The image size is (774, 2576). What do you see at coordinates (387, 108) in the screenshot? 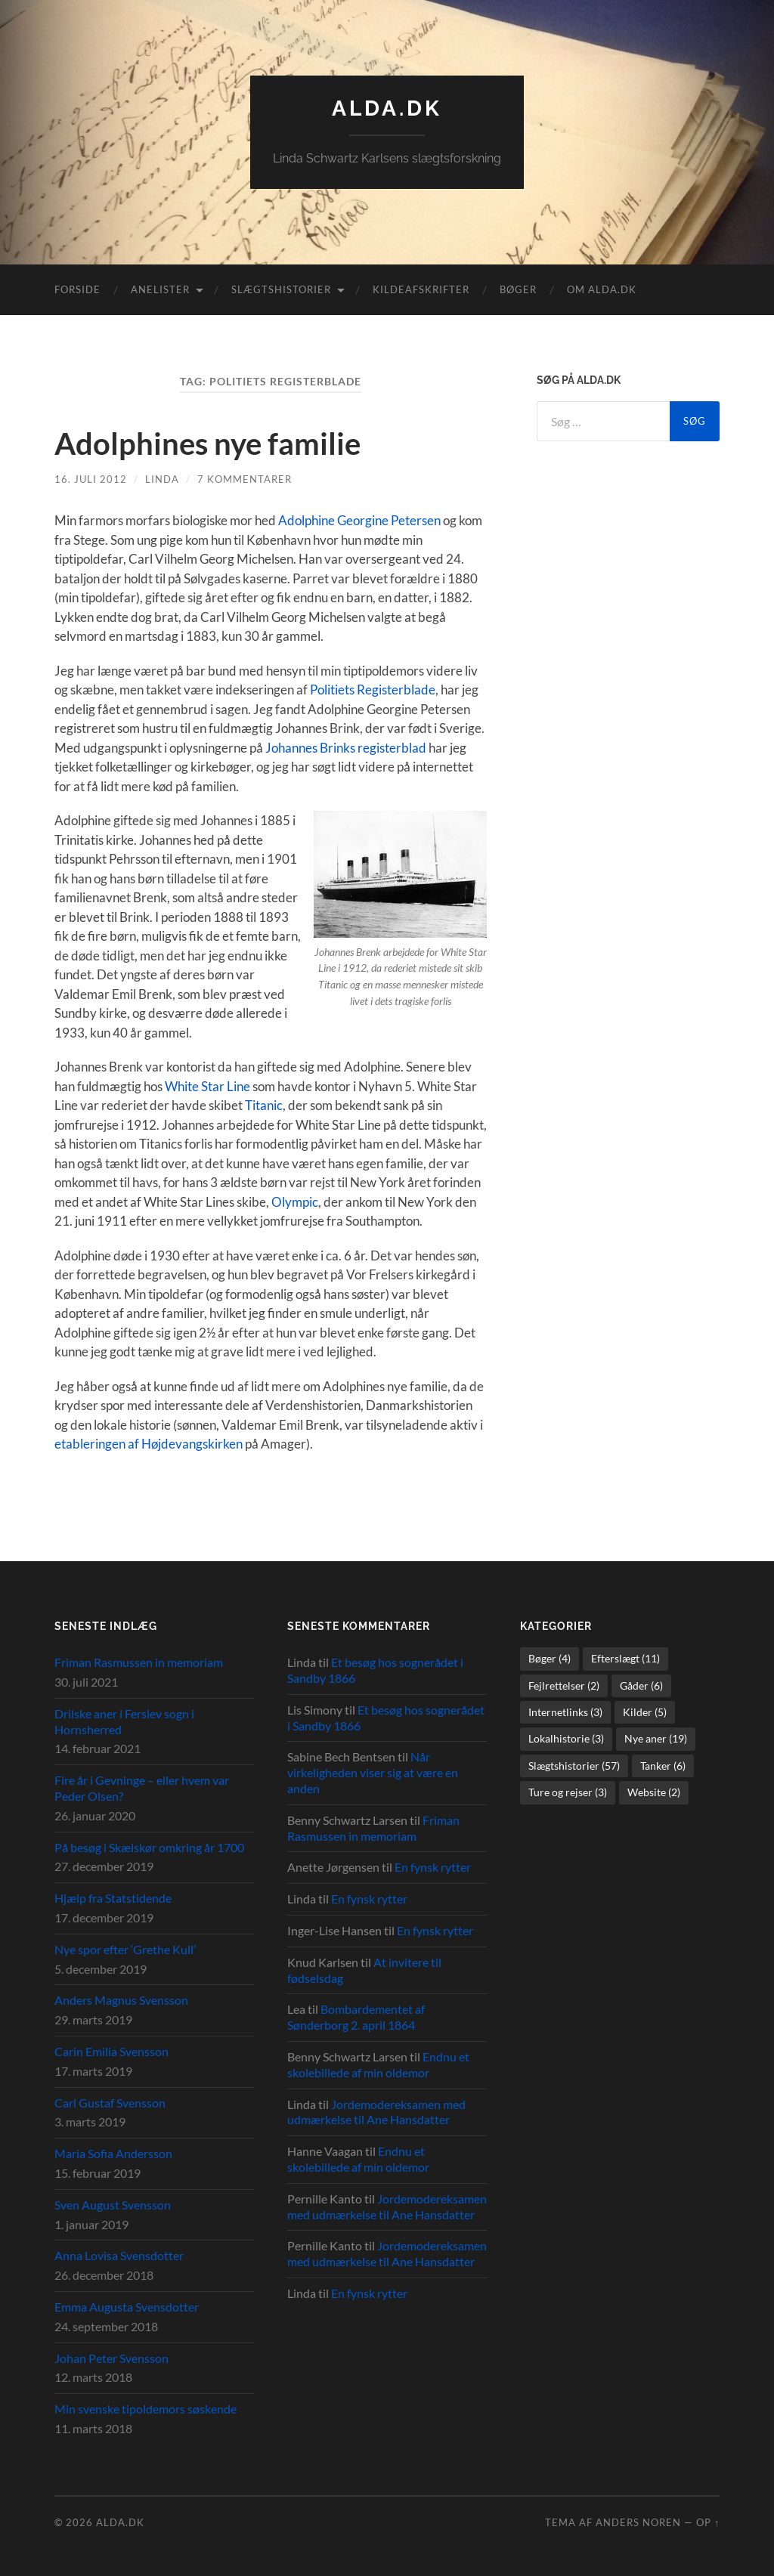
I see `alda.dk` at bounding box center [387, 108].